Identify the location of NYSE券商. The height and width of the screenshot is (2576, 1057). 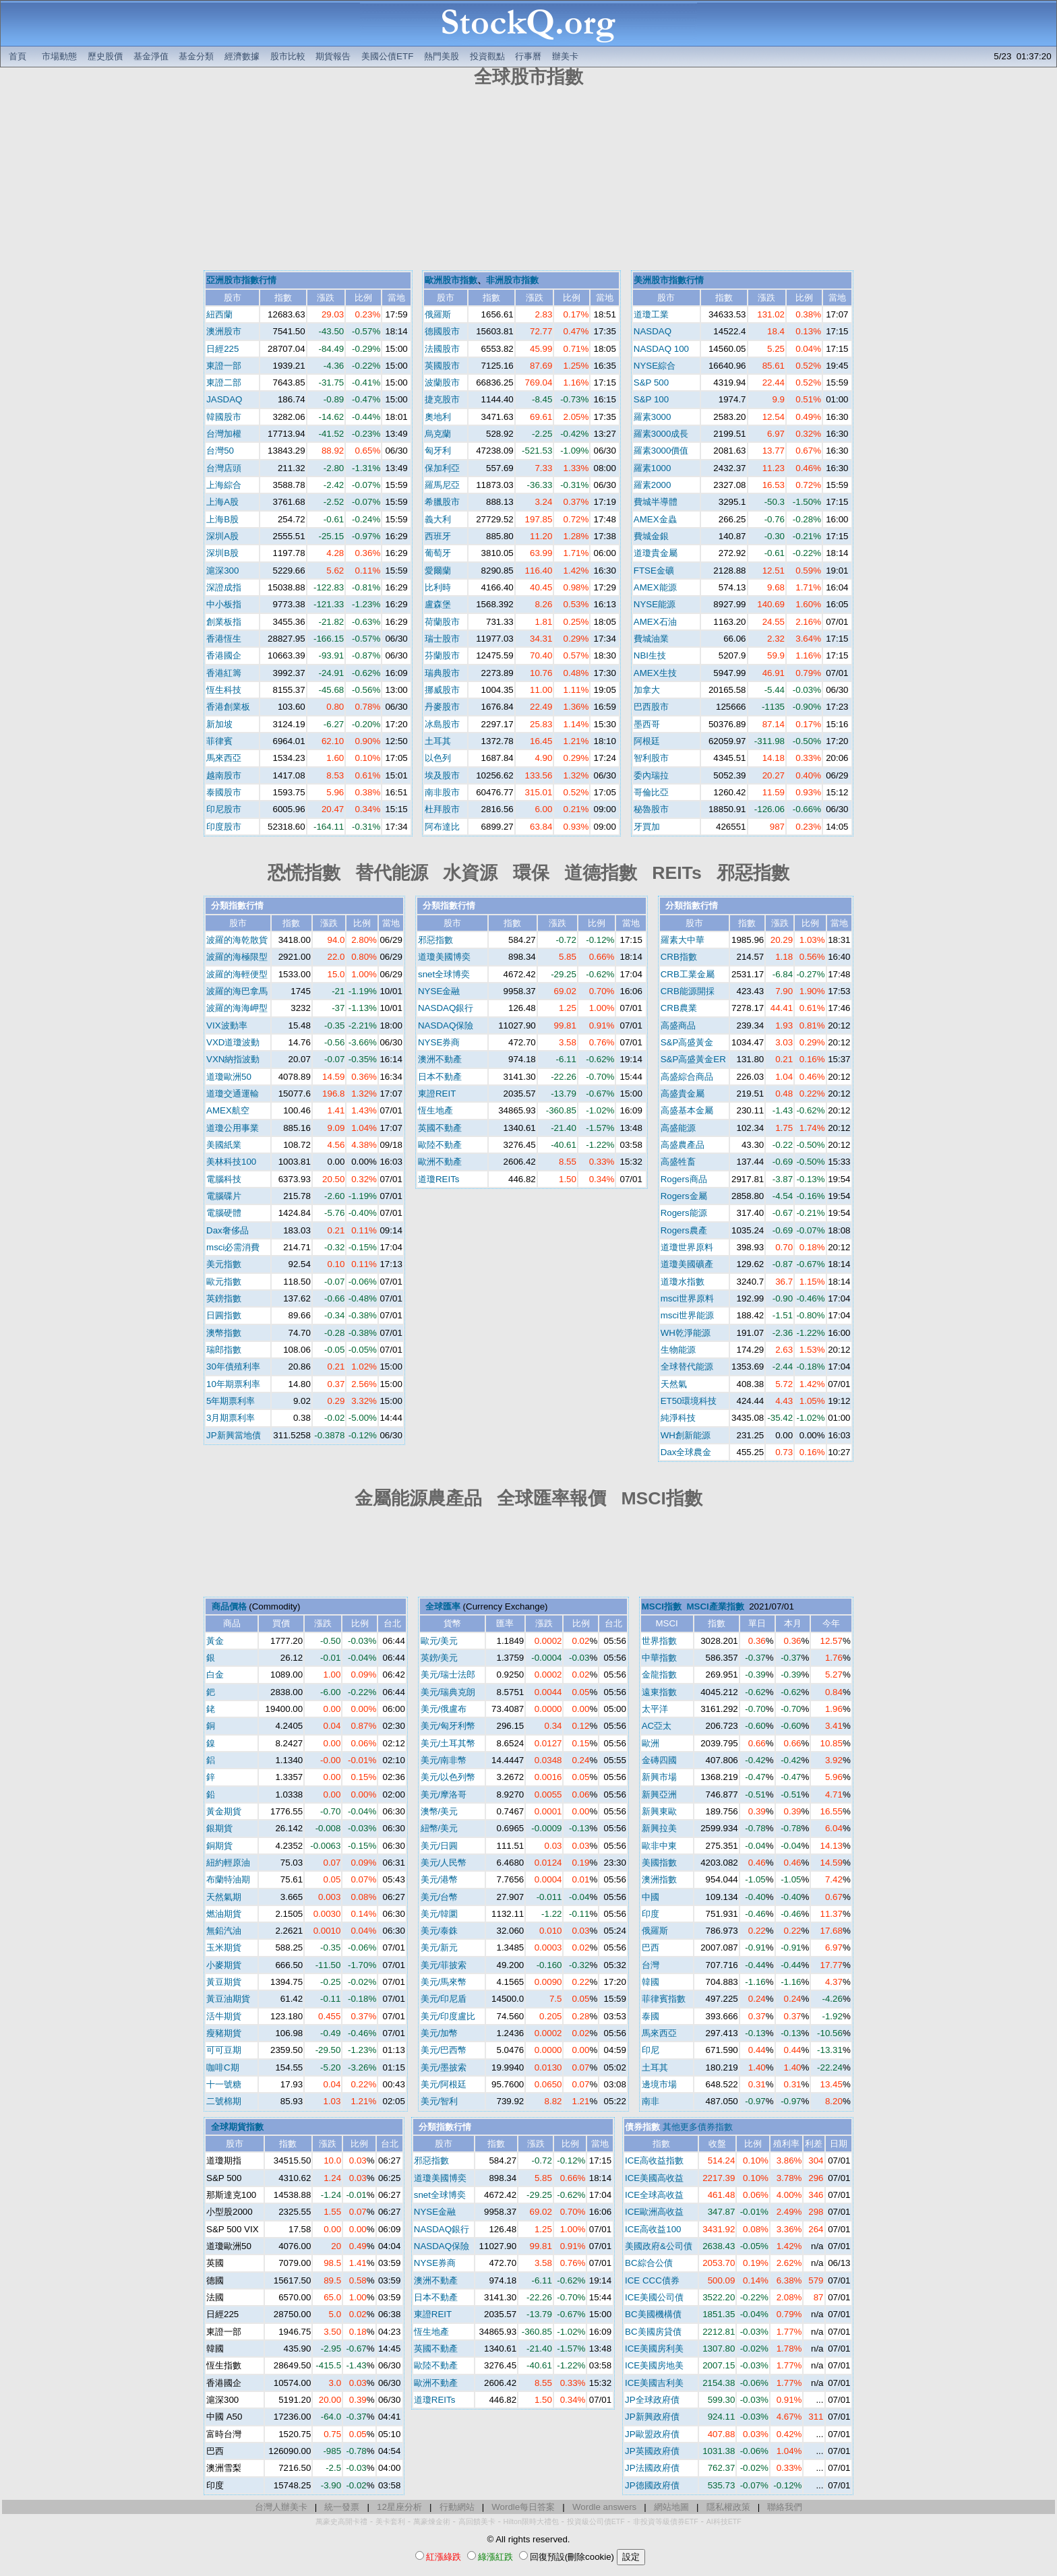
(439, 1042).